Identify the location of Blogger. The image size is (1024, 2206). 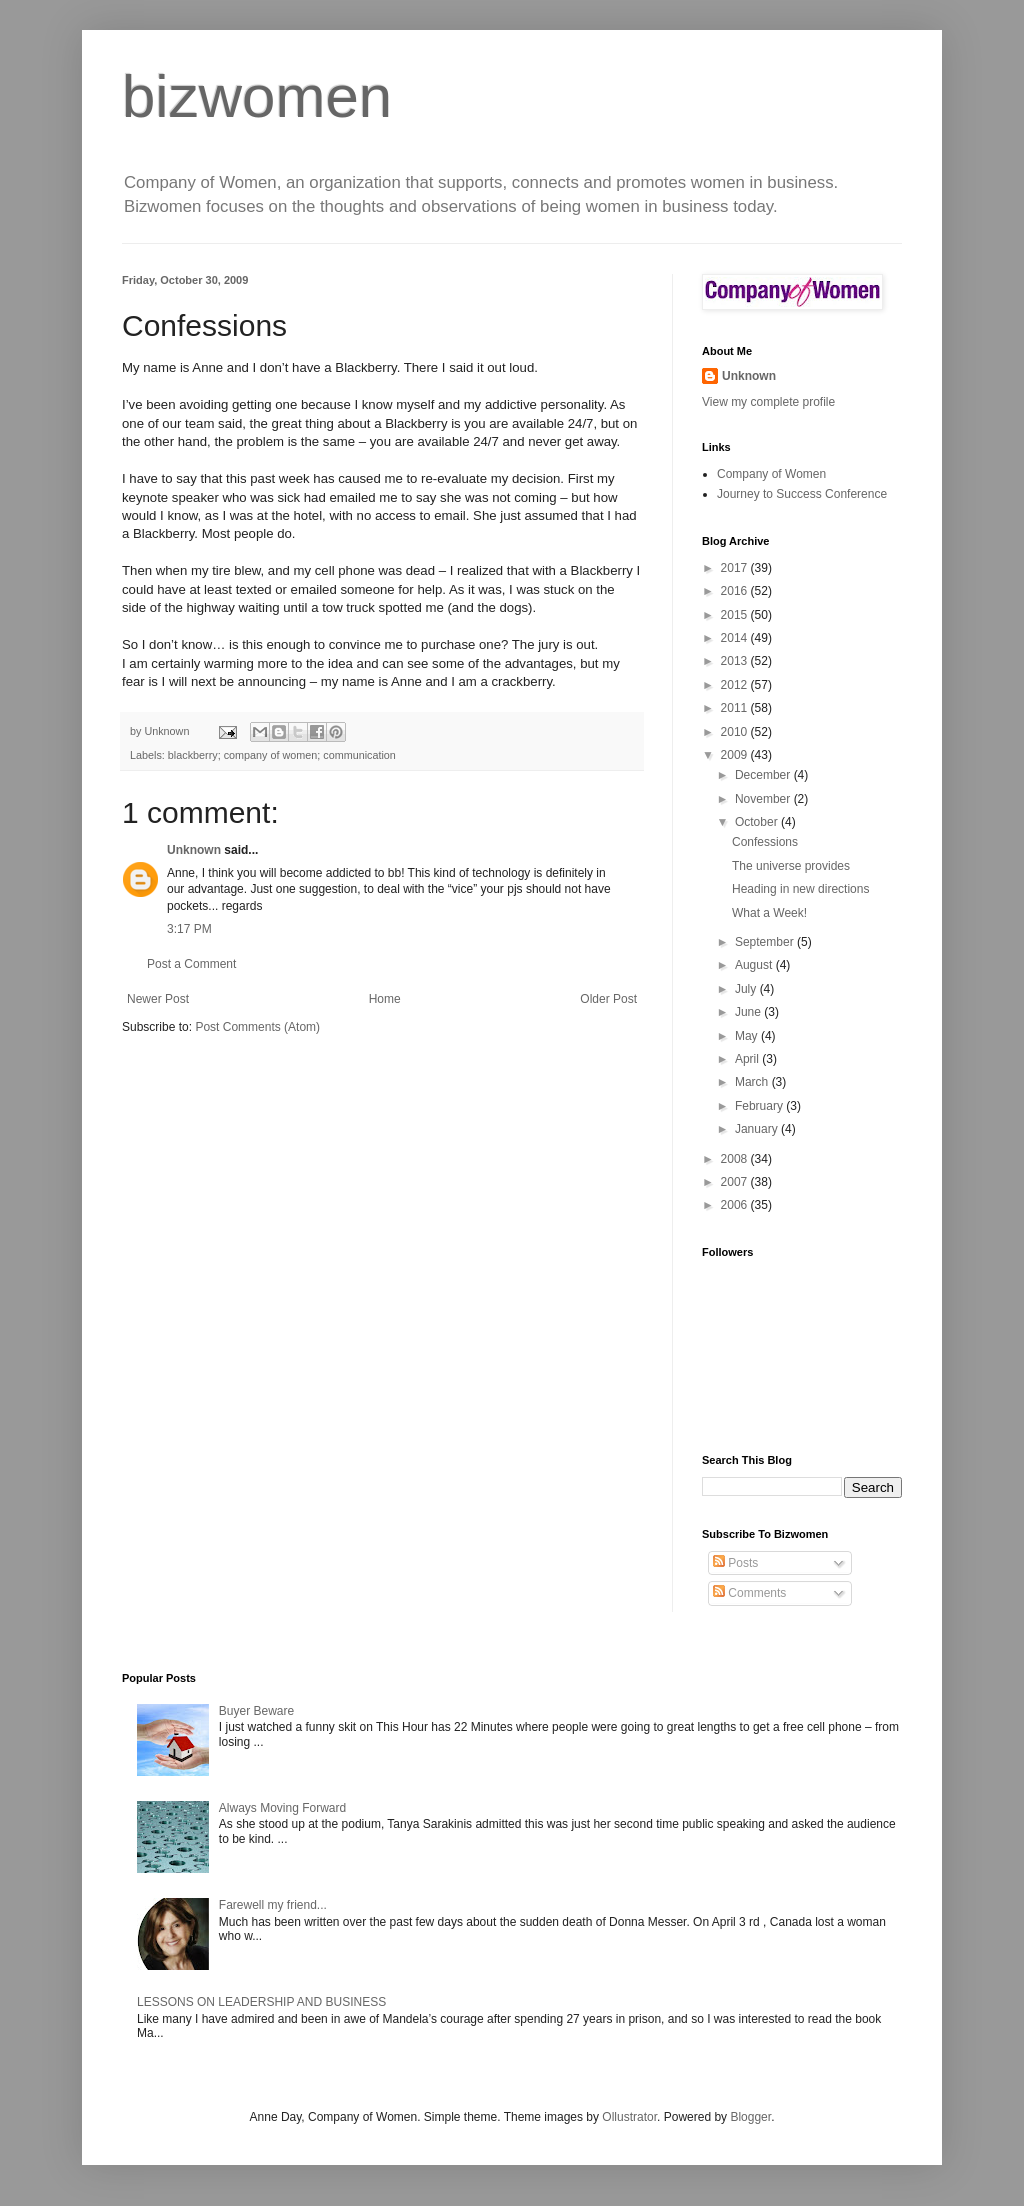
(750, 2117).